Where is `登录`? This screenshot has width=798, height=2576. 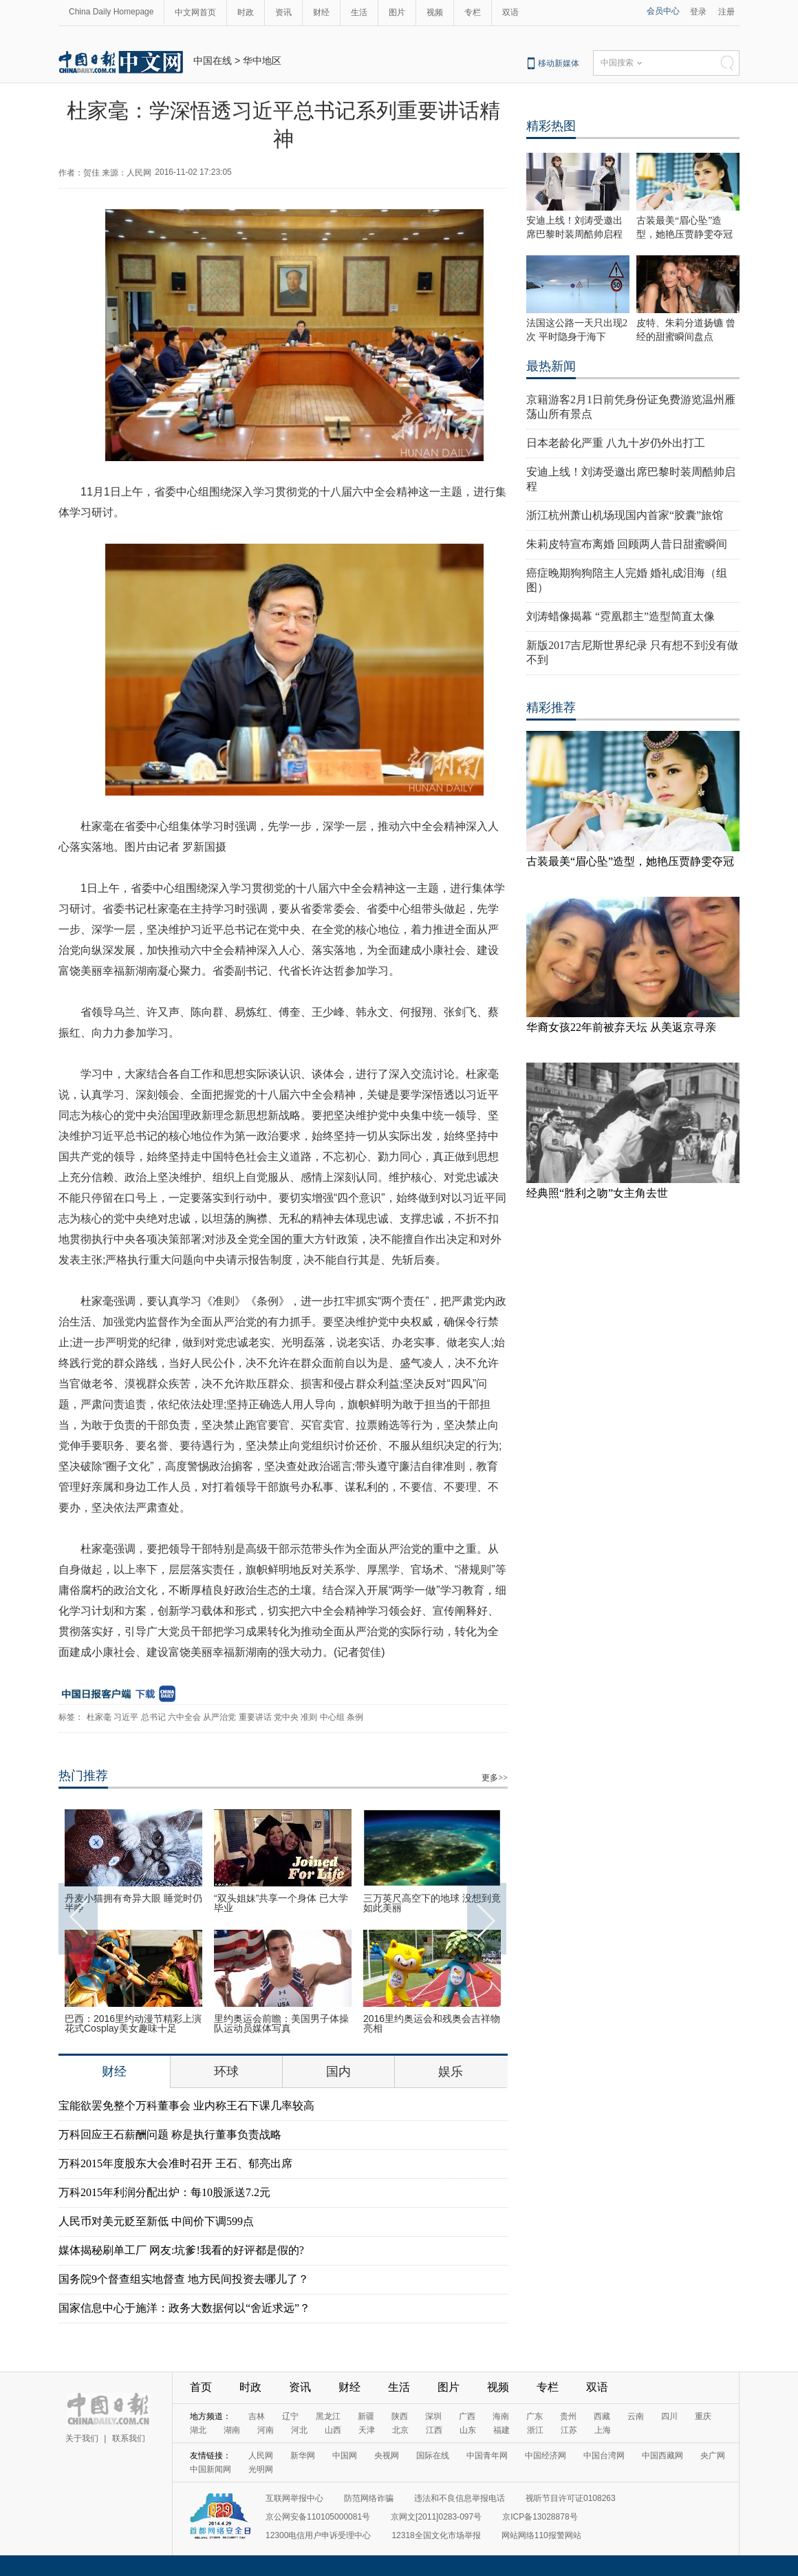
登录 is located at coordinates (698, 12).